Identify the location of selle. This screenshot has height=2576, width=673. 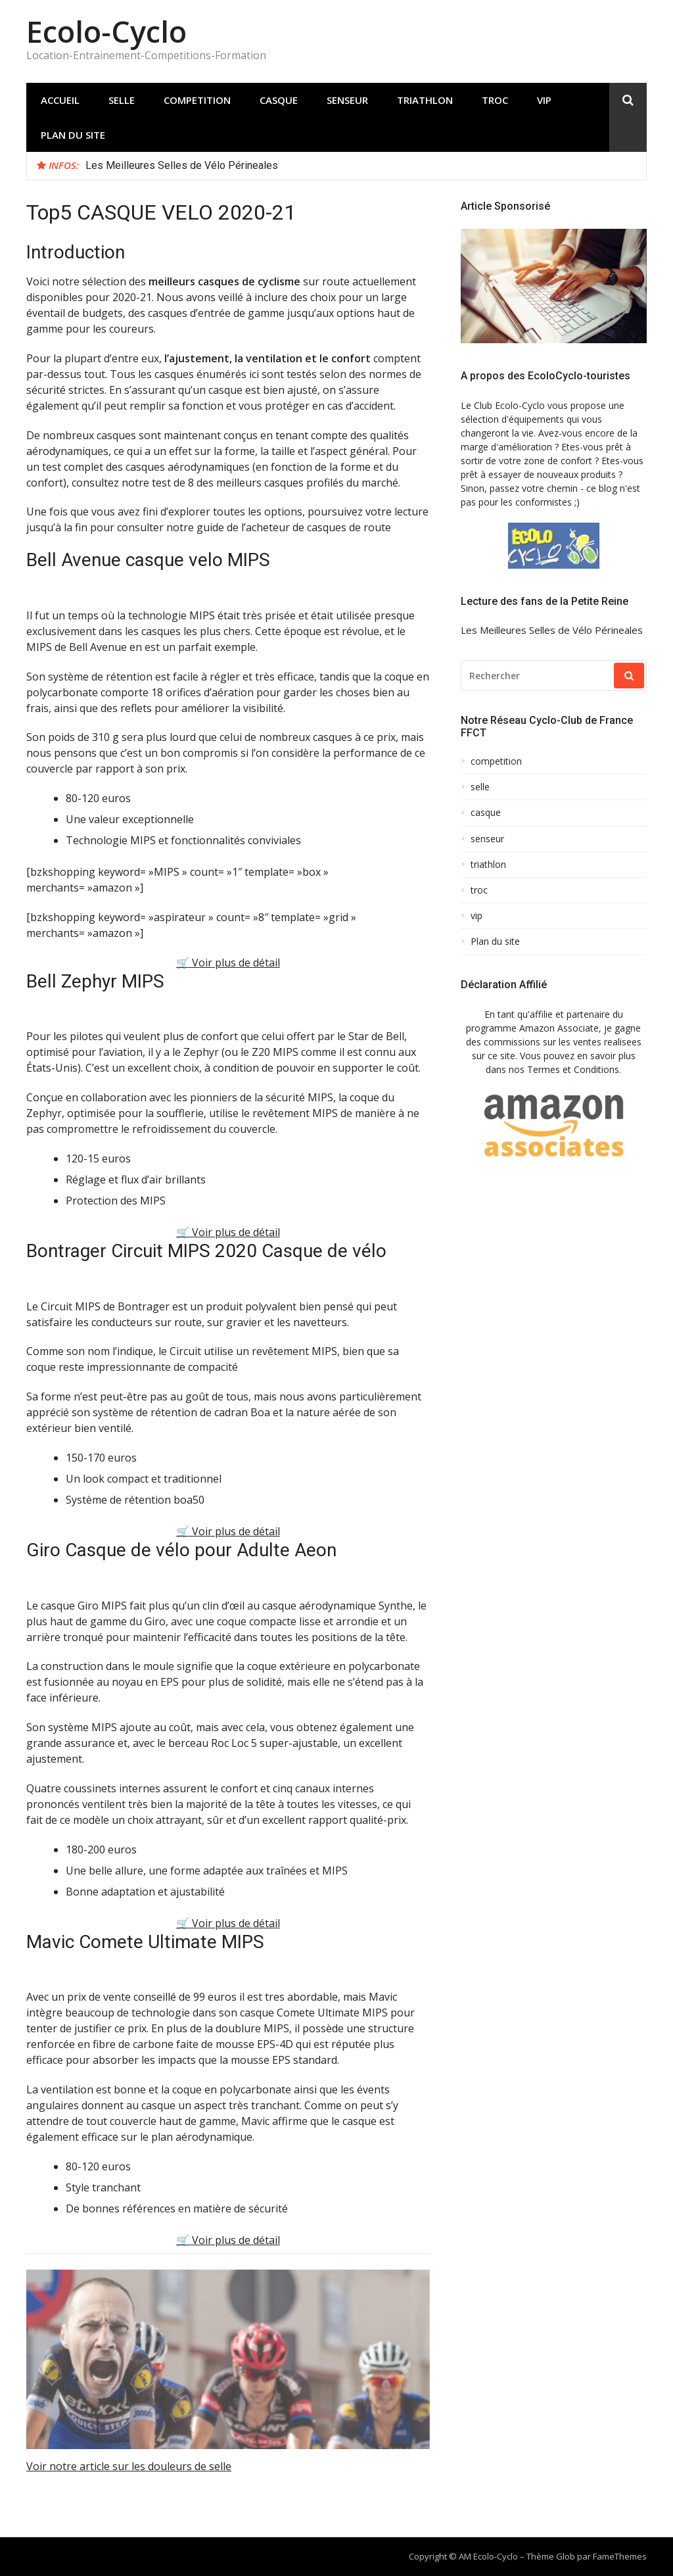
(121, 100).